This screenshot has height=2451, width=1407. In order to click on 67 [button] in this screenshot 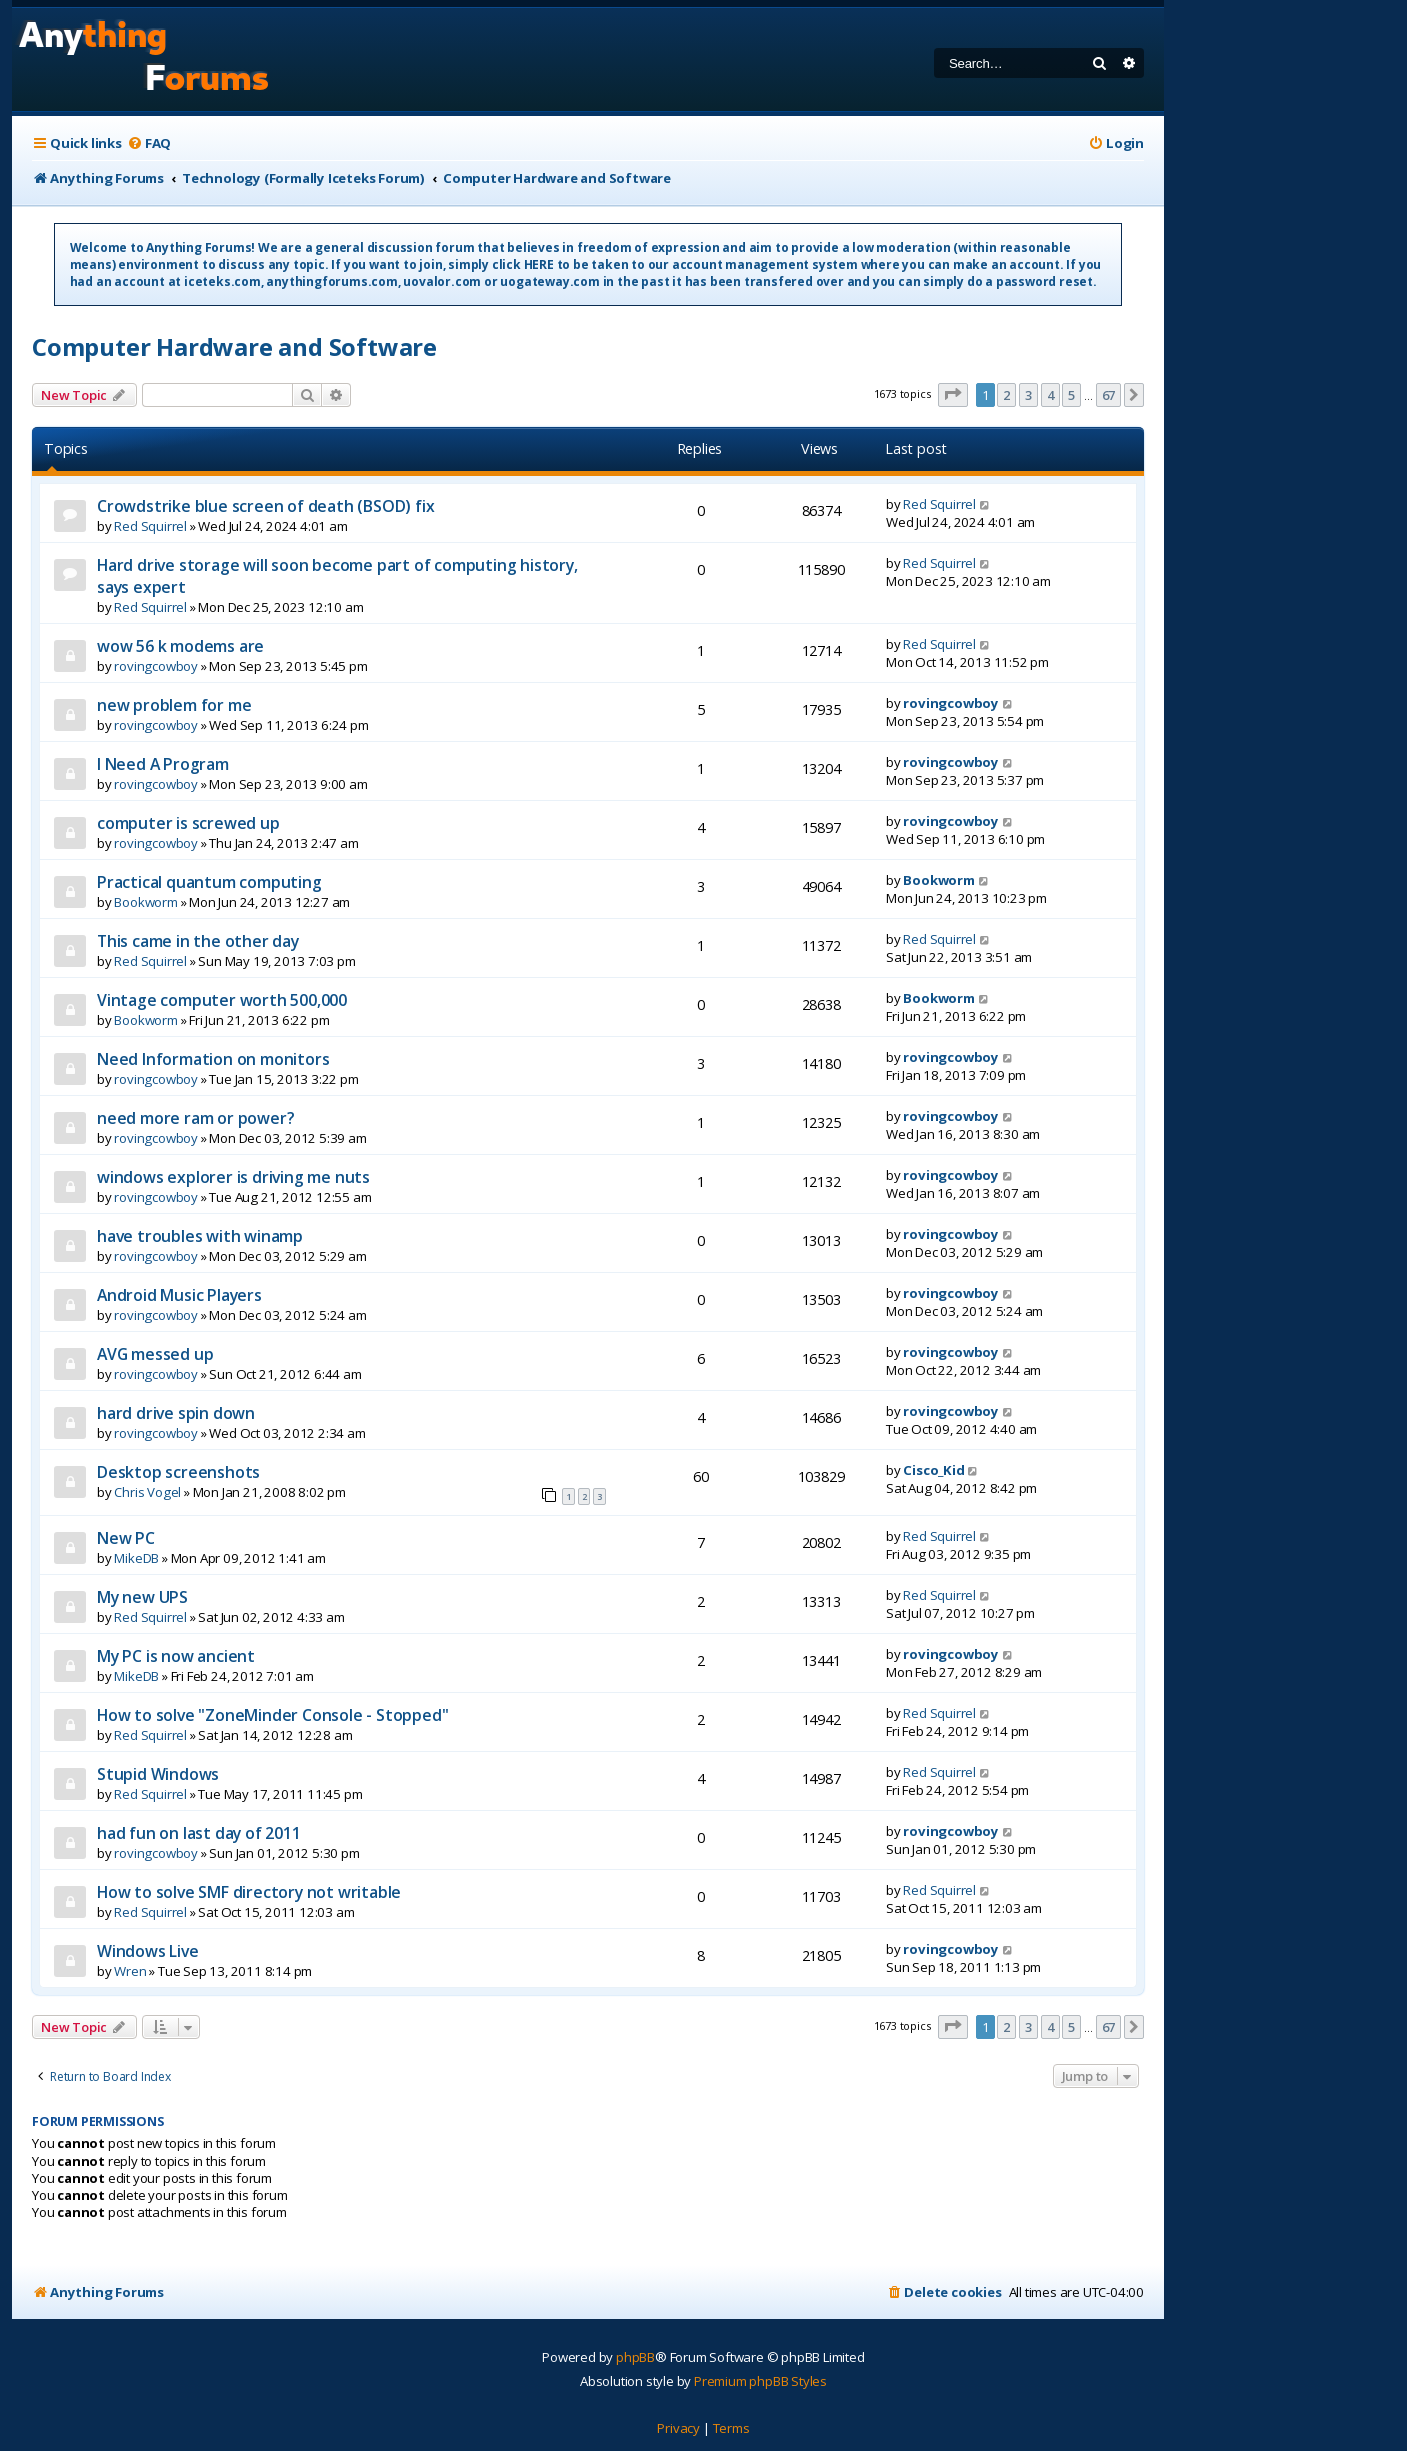, I will do `click(1109, 395)`.